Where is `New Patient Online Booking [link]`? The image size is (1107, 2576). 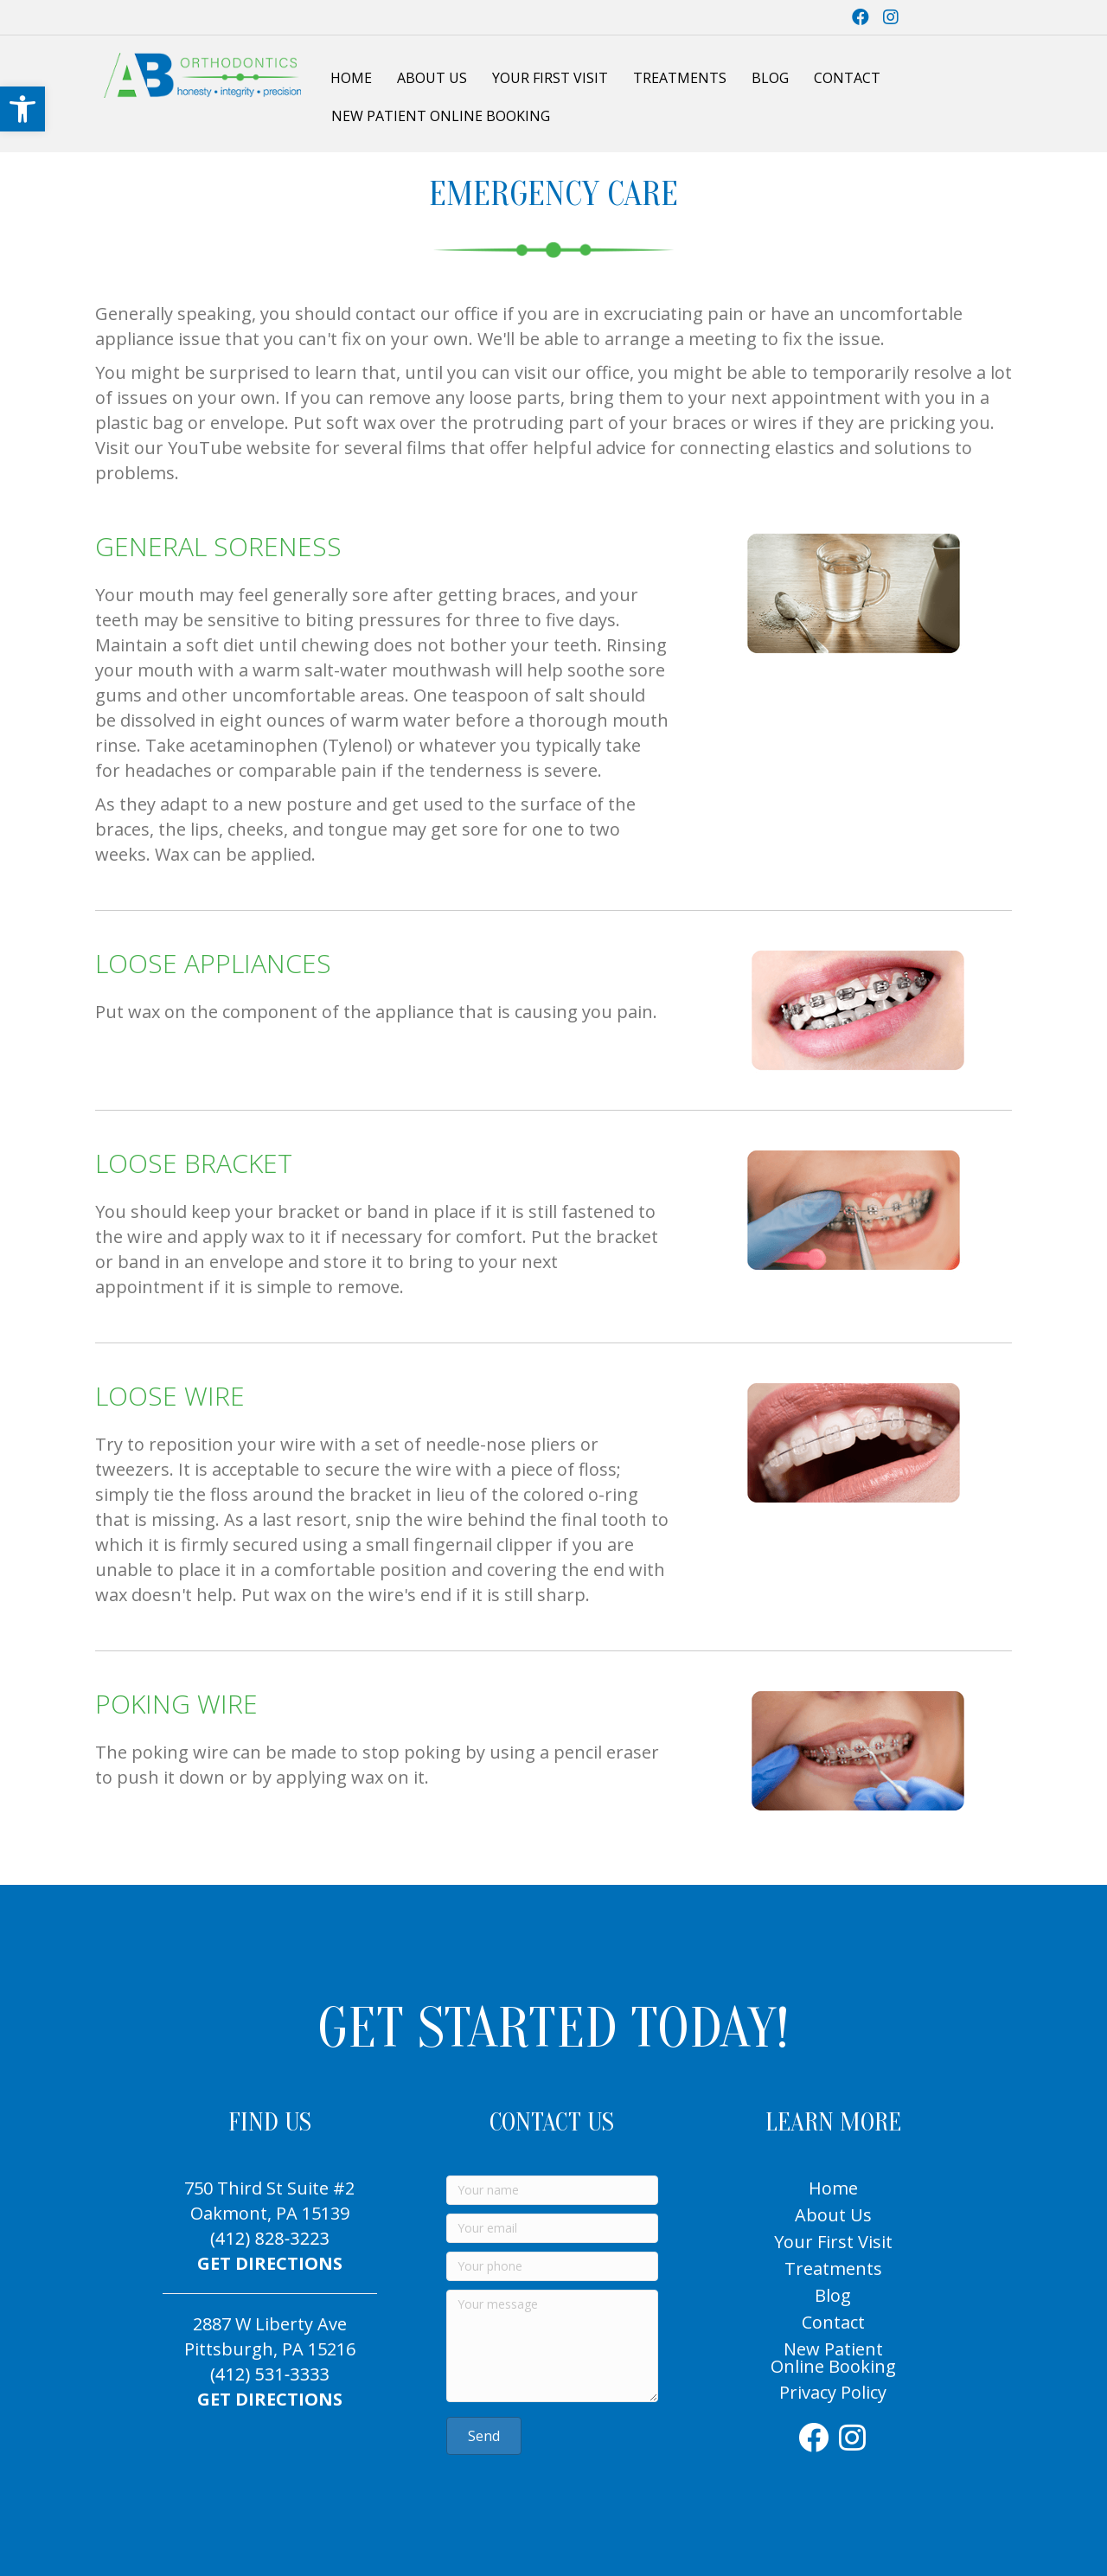
New Patient Online Booking [link] is located at coordinates (440, 115).